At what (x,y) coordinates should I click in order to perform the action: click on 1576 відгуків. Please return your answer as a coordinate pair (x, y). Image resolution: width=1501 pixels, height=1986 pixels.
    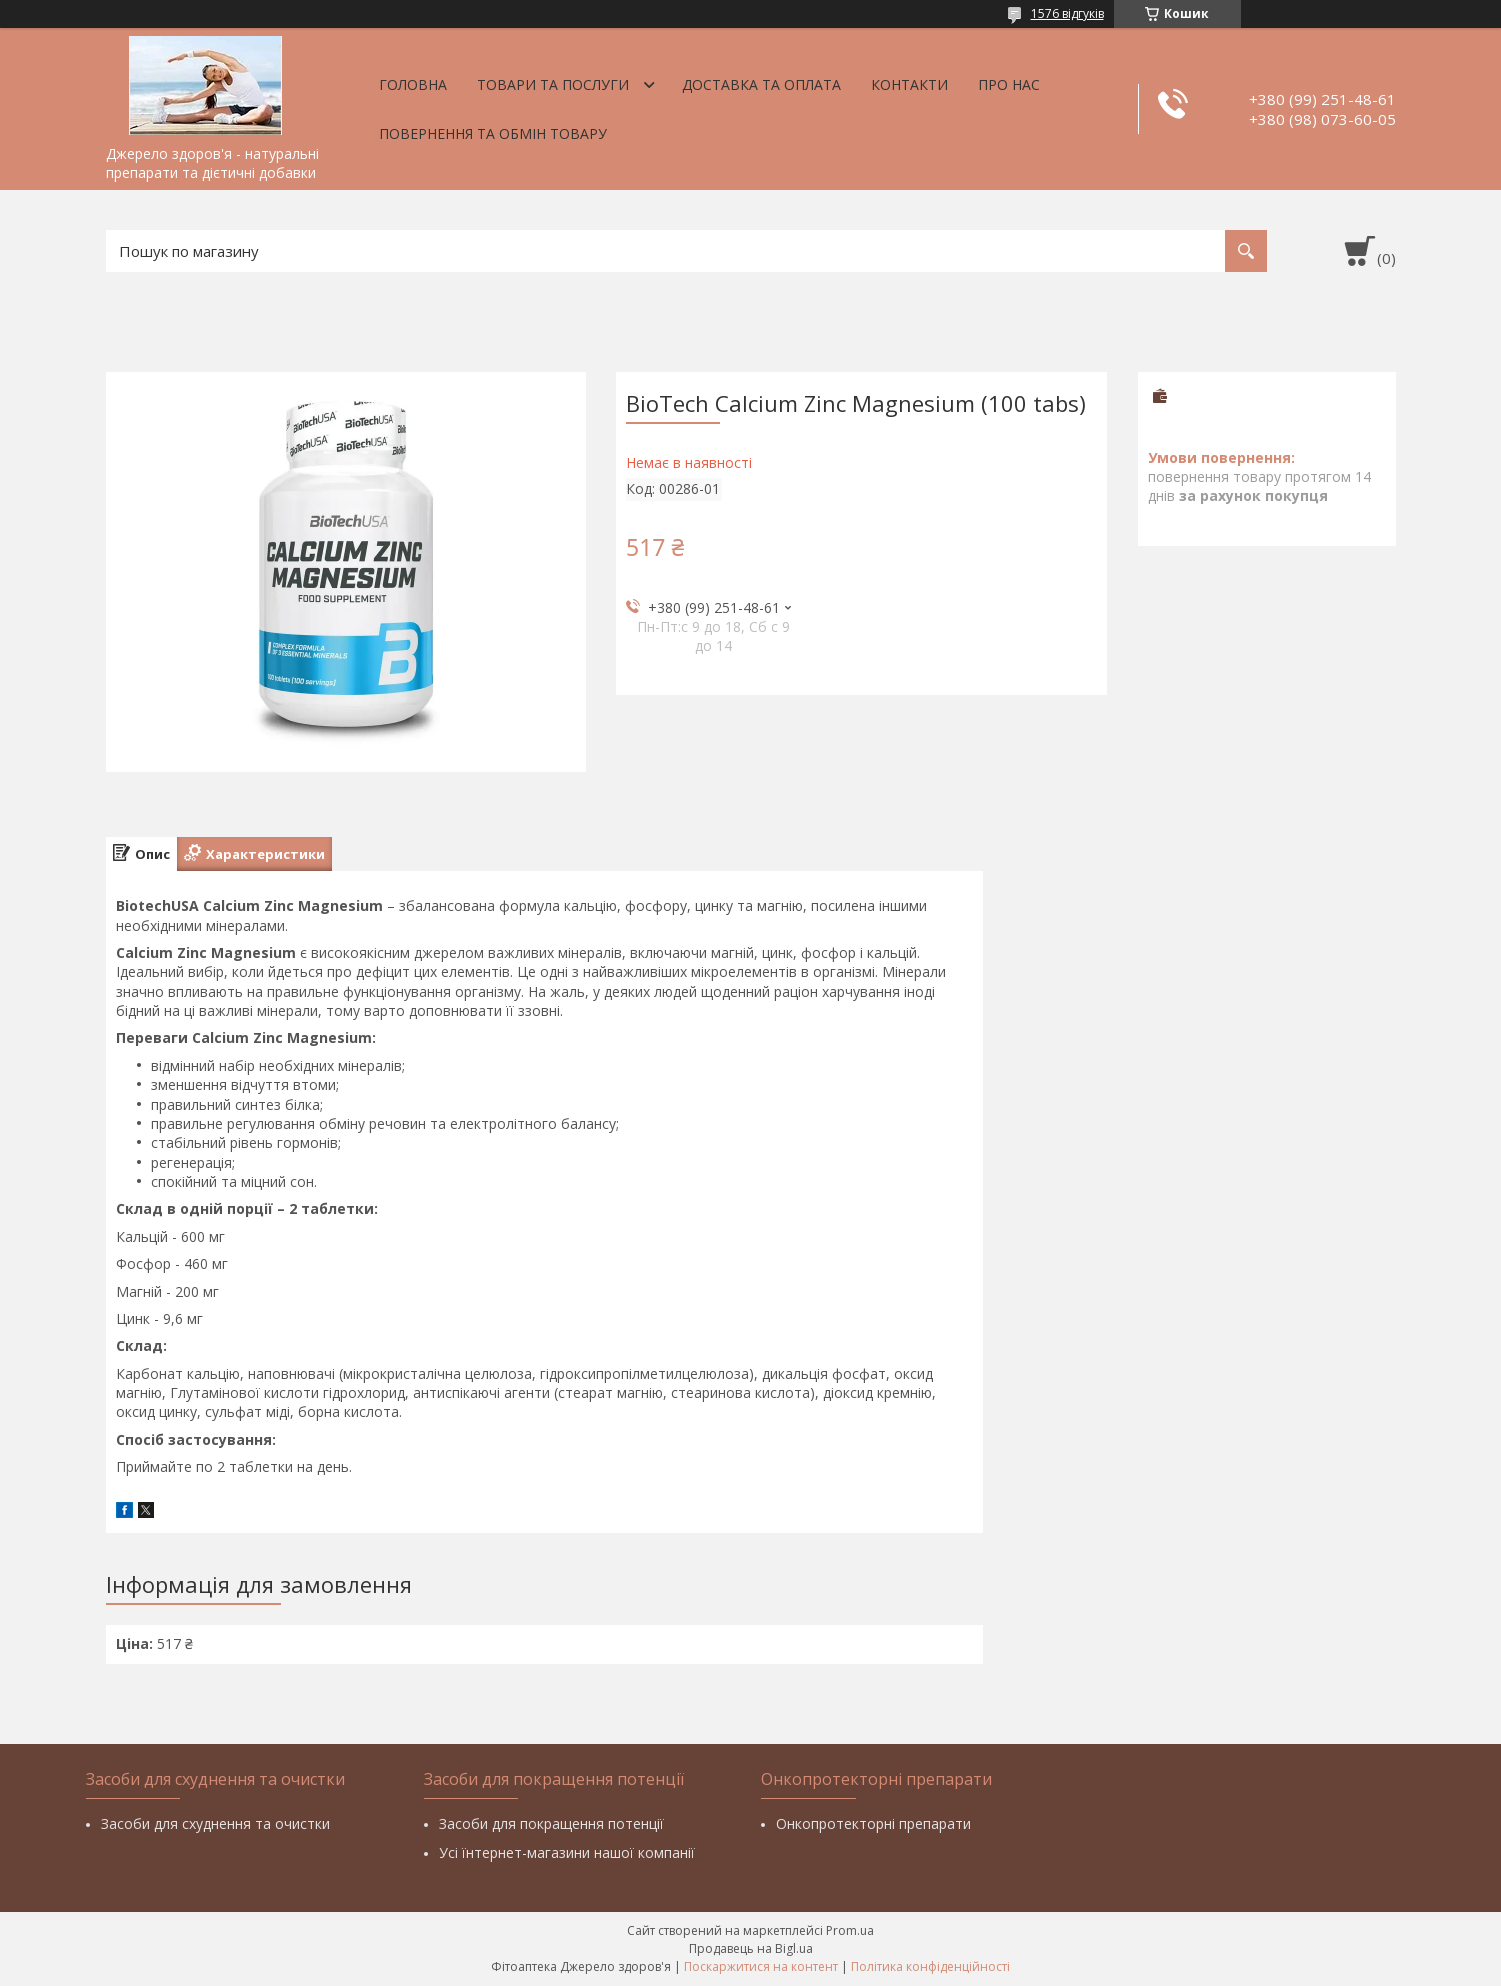
    Looking at the image, I should click on (1067, 13).